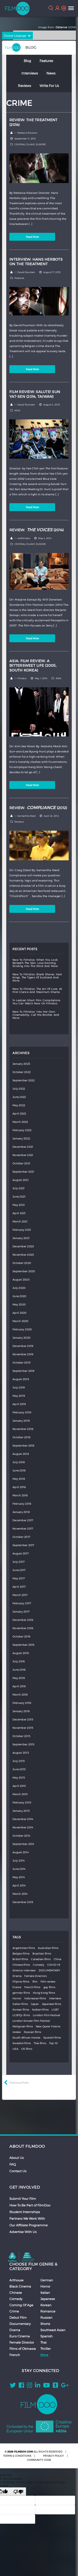 This screenshot has height=2576, width=78. What do you see at coordinates (40, 2009) in the screenshot?
I see `lesbian films` at bounding box center [40, 2009].